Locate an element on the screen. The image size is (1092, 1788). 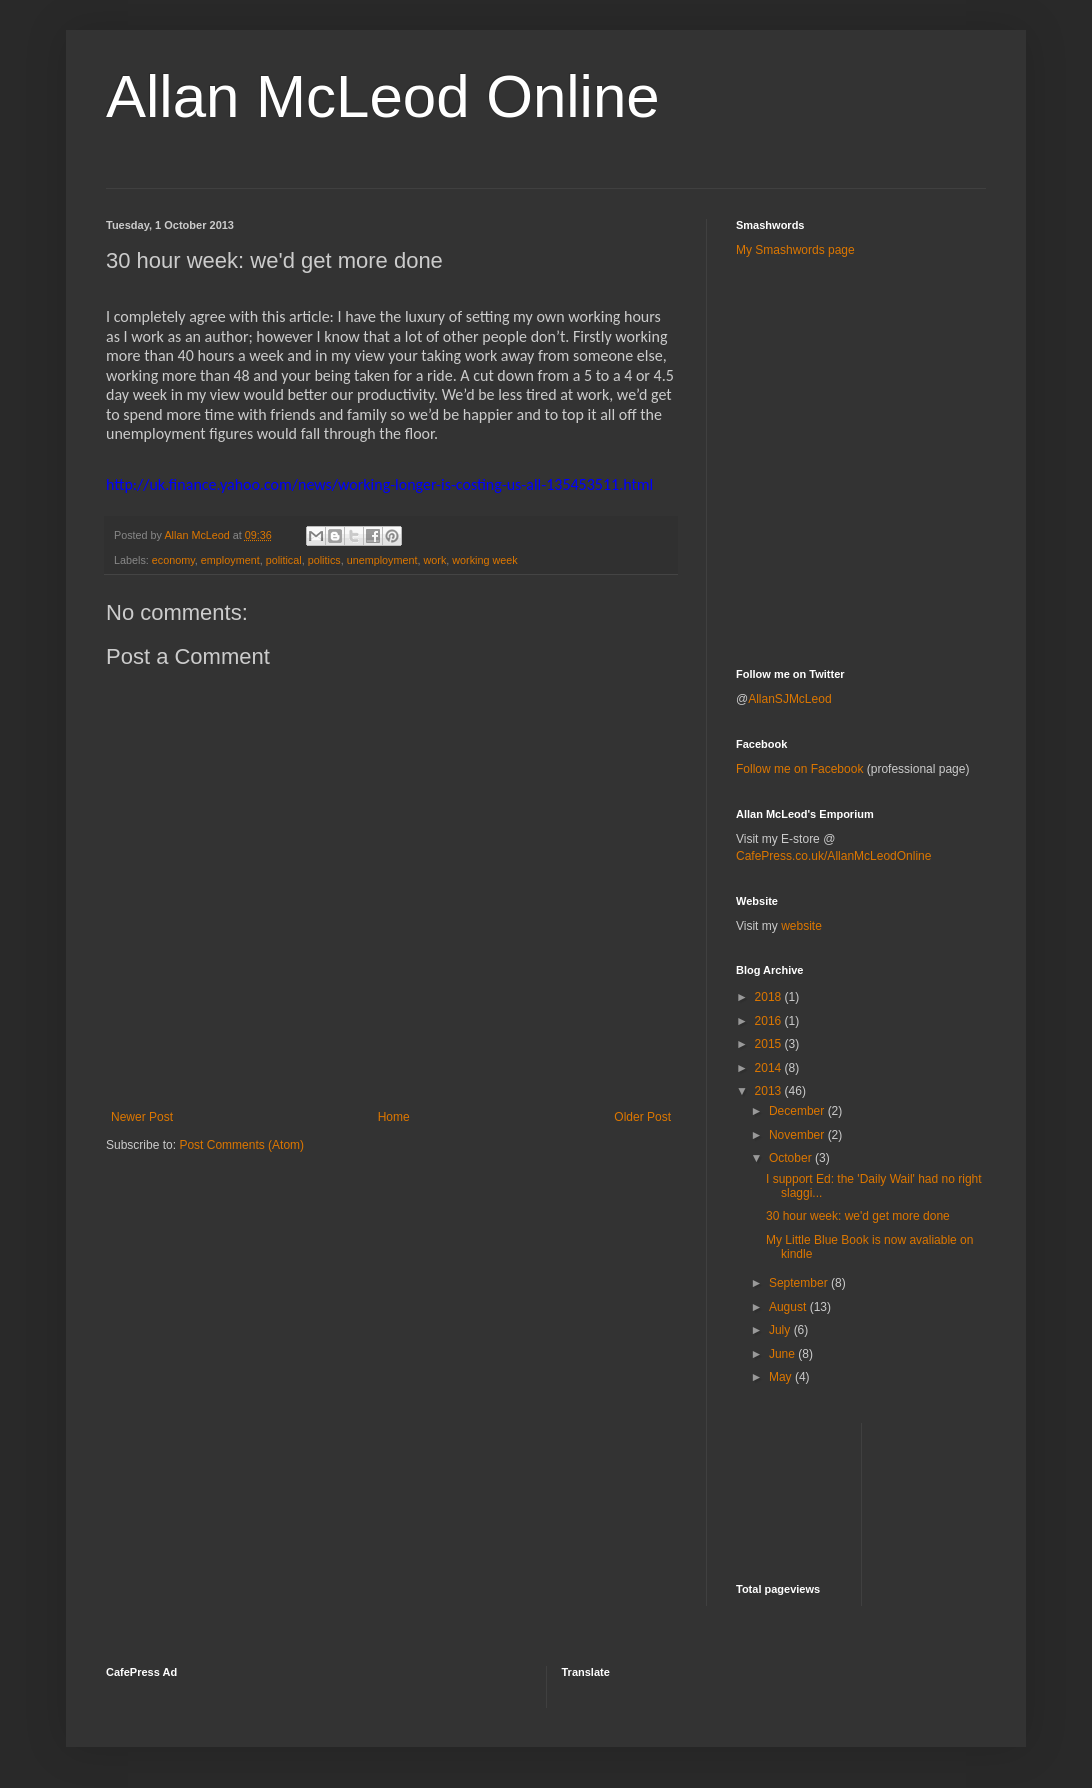
Follow me on Facebook is located at coordinates (799, 769).